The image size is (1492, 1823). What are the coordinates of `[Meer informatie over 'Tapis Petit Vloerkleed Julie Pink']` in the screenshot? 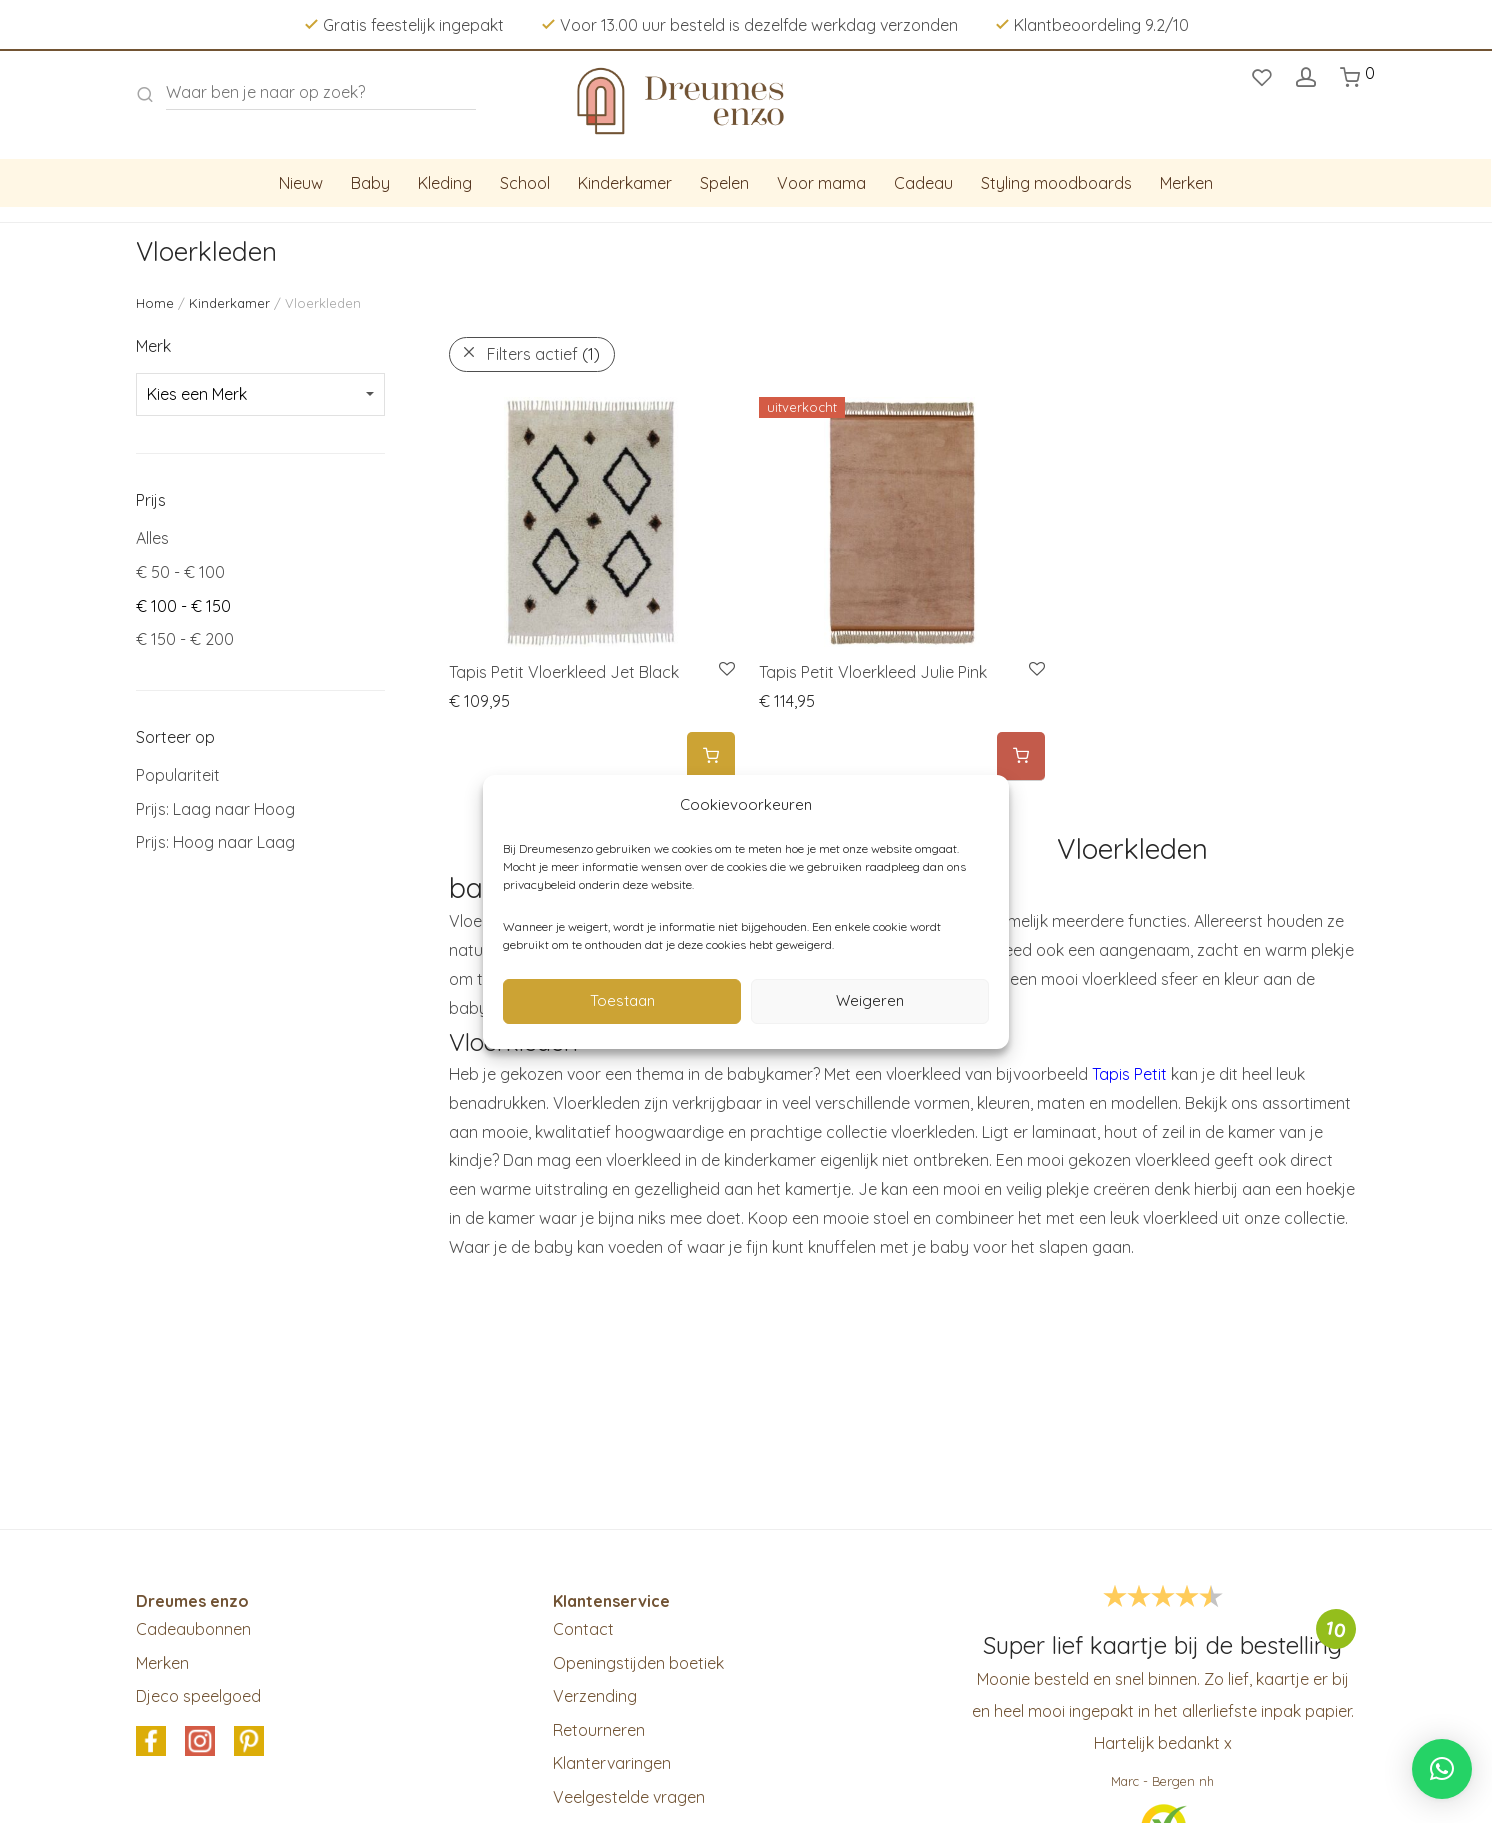 It's located at (1021, 756).